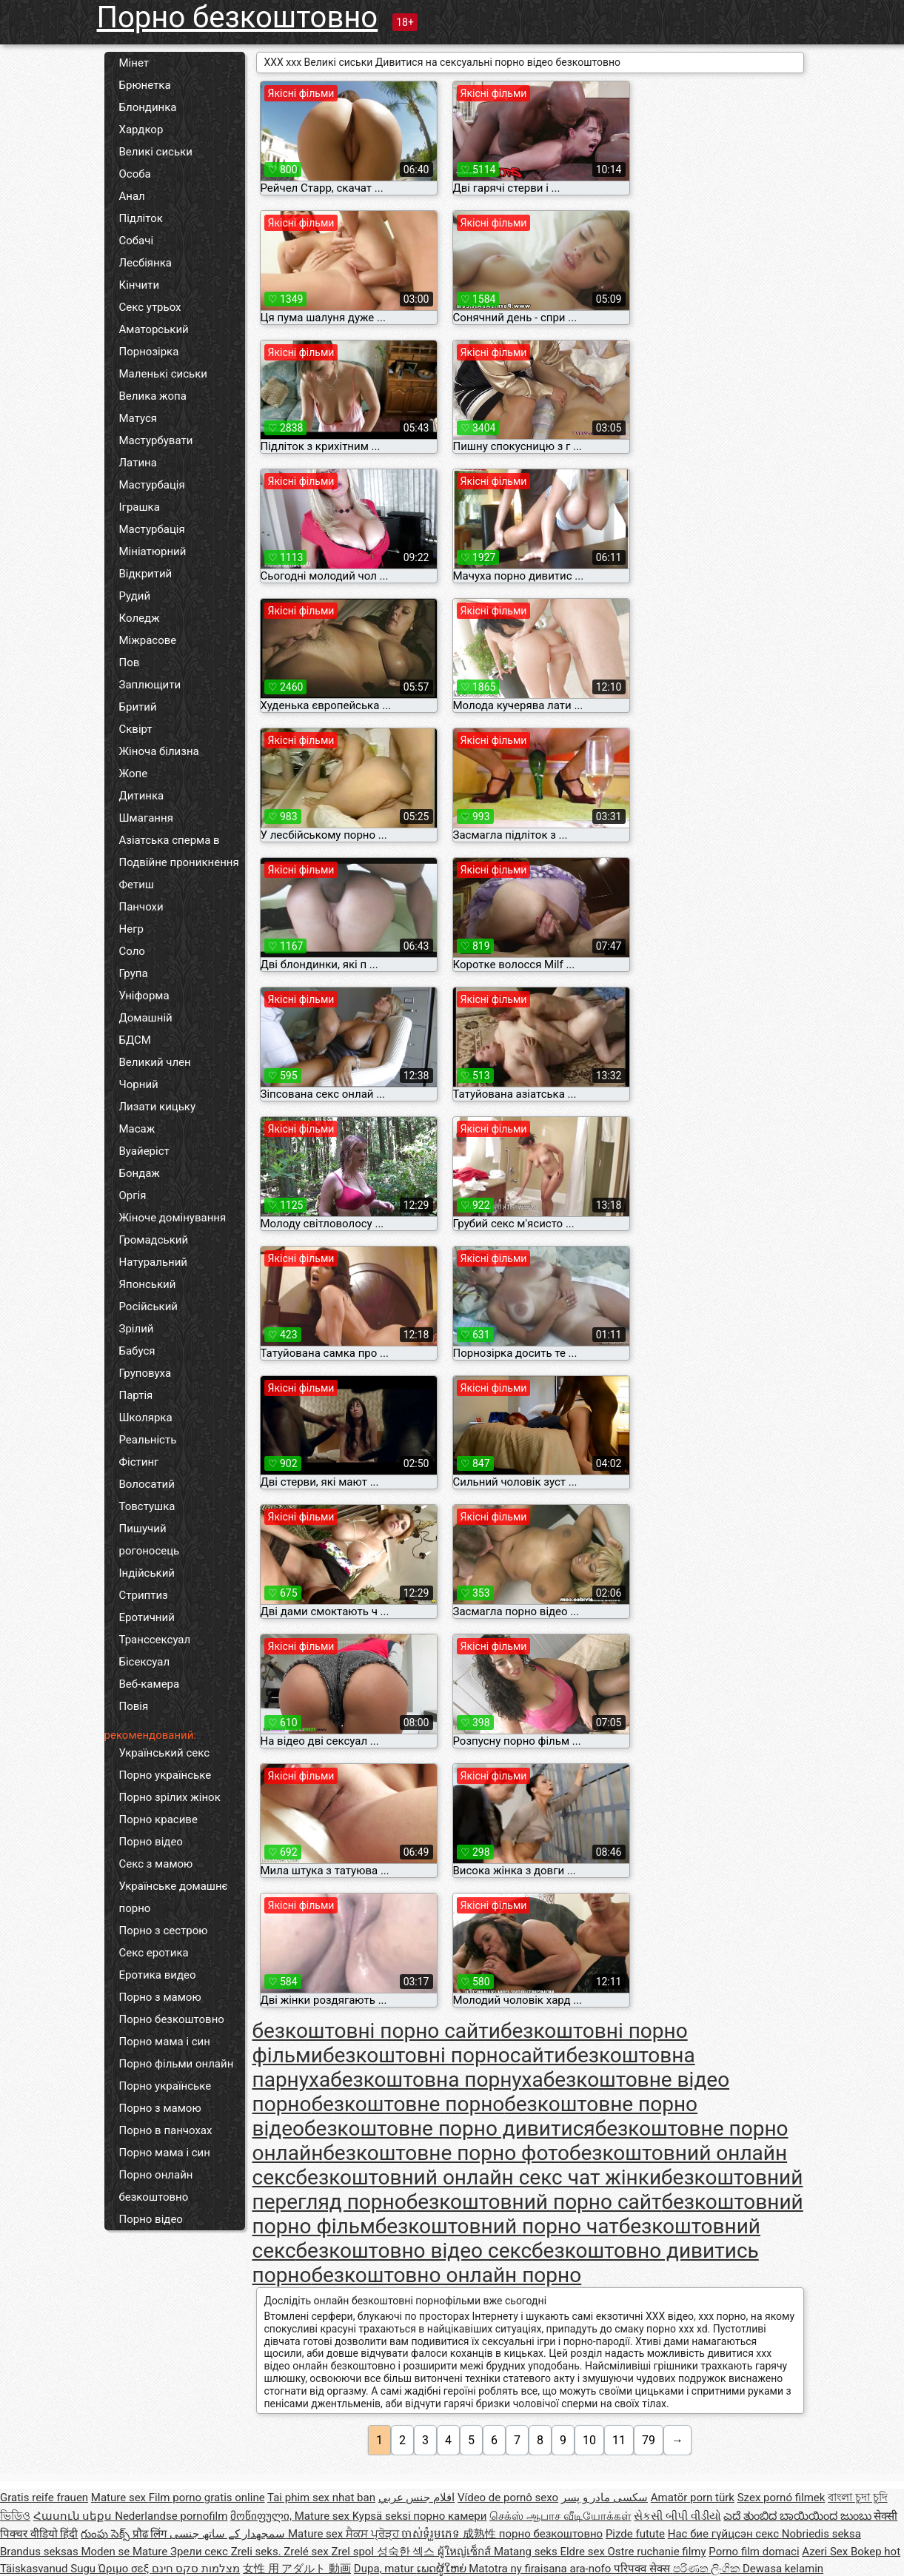 The image size is (904, 2576). What do you see at coordinates (49, 2568) in the screenshot?
I see `Täiskasvanud Sugu` at bounding box center [49, 2568].